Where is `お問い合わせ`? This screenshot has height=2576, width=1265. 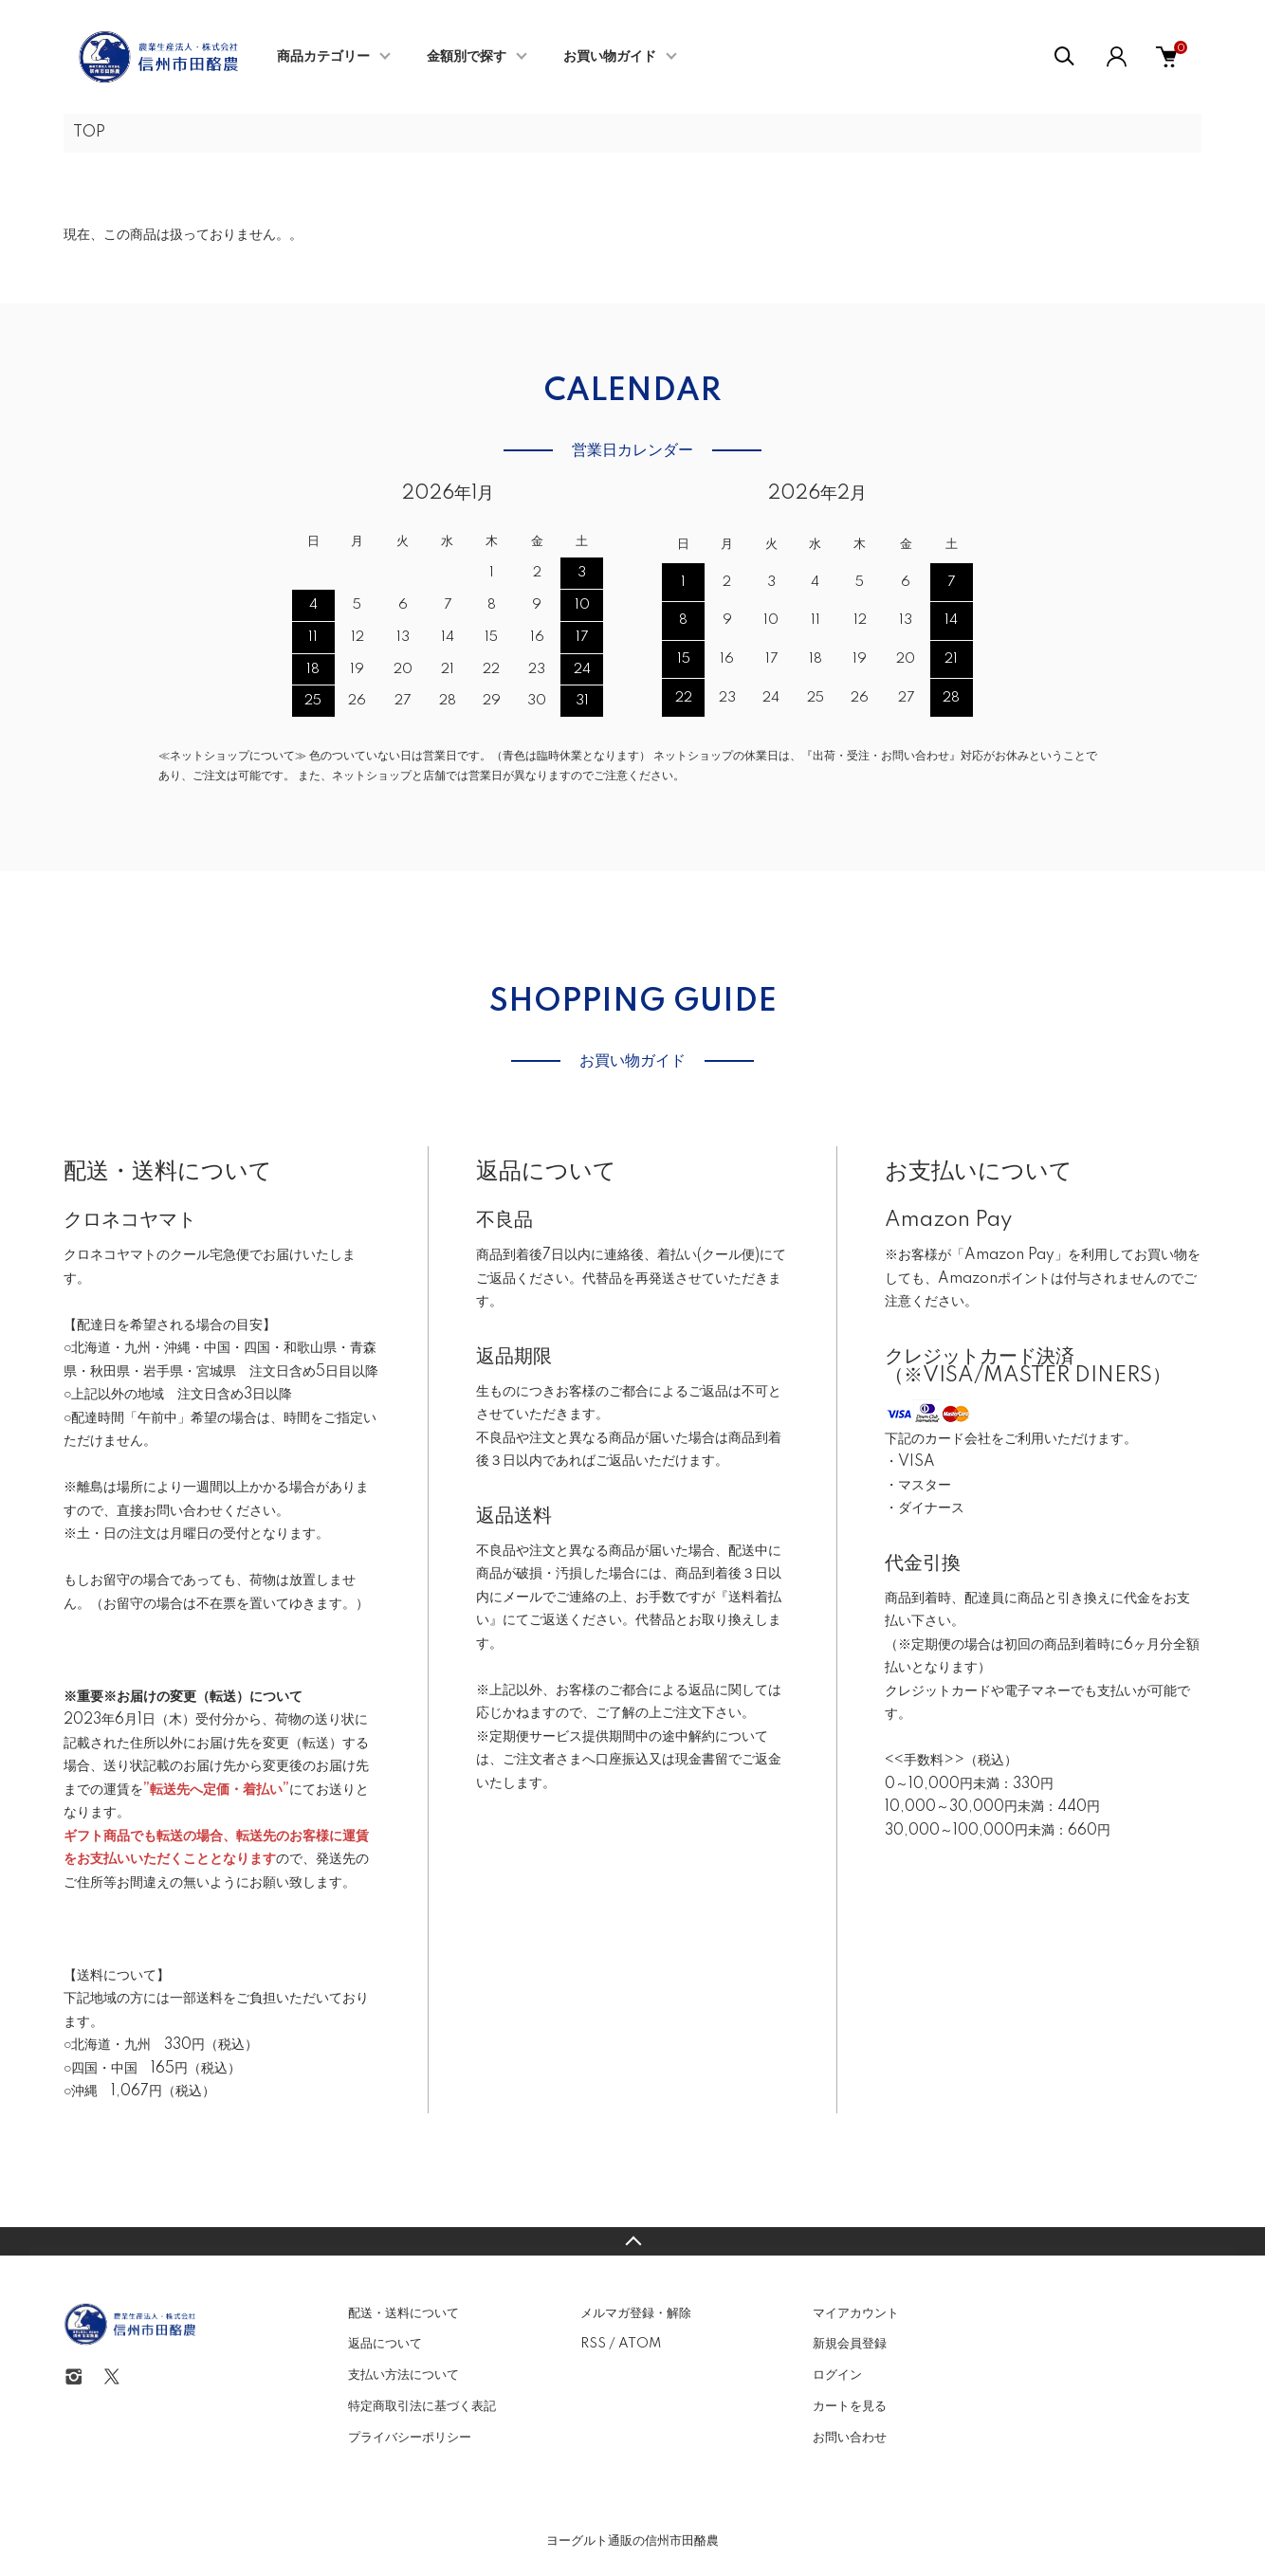 お問い合わせ is located at coordinates (850, 2437).